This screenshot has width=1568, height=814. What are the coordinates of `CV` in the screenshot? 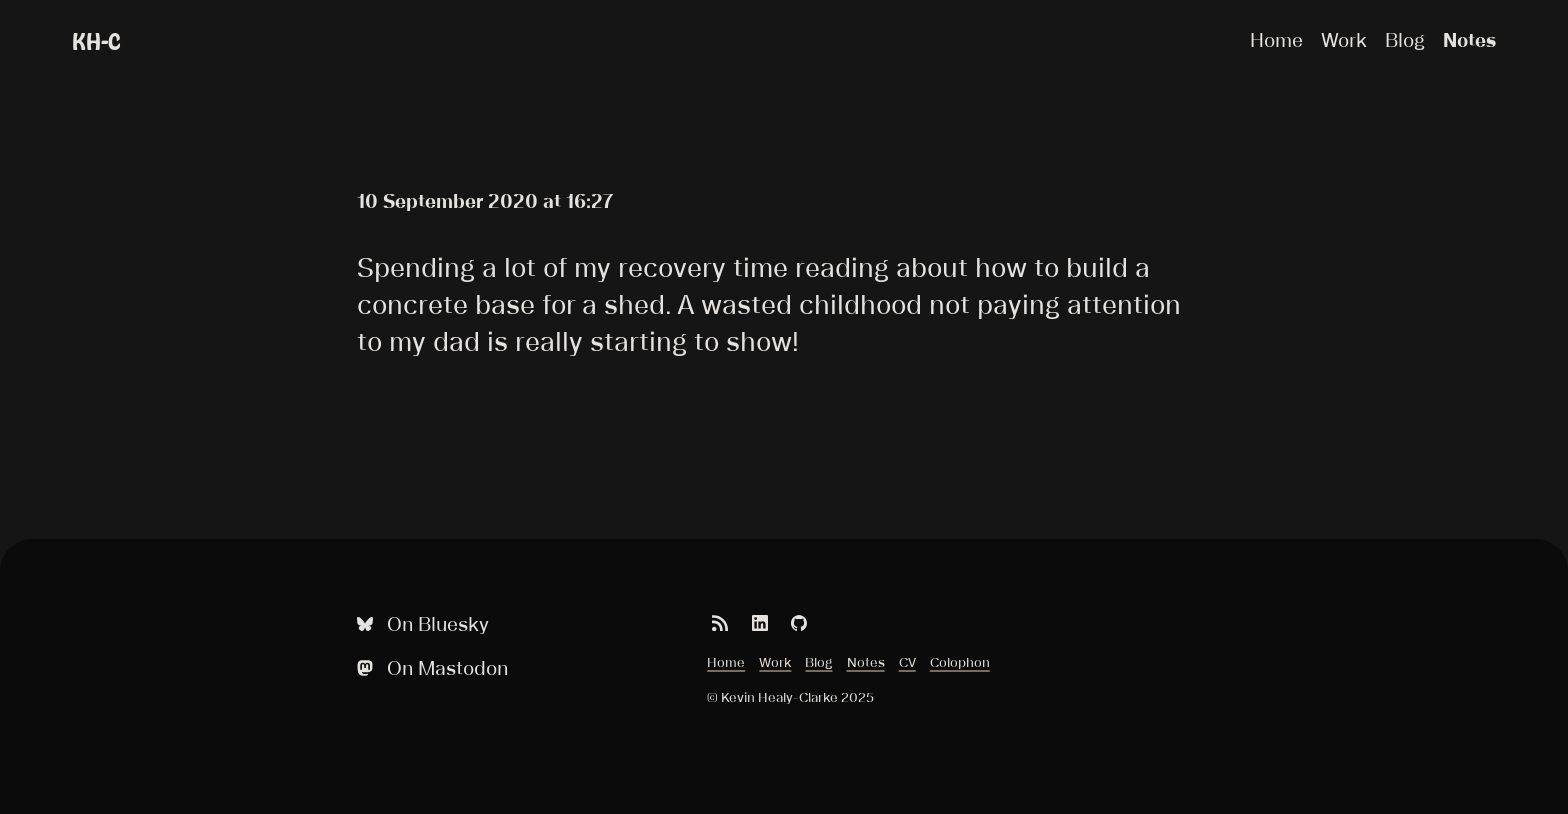 It's located at (907, 662).